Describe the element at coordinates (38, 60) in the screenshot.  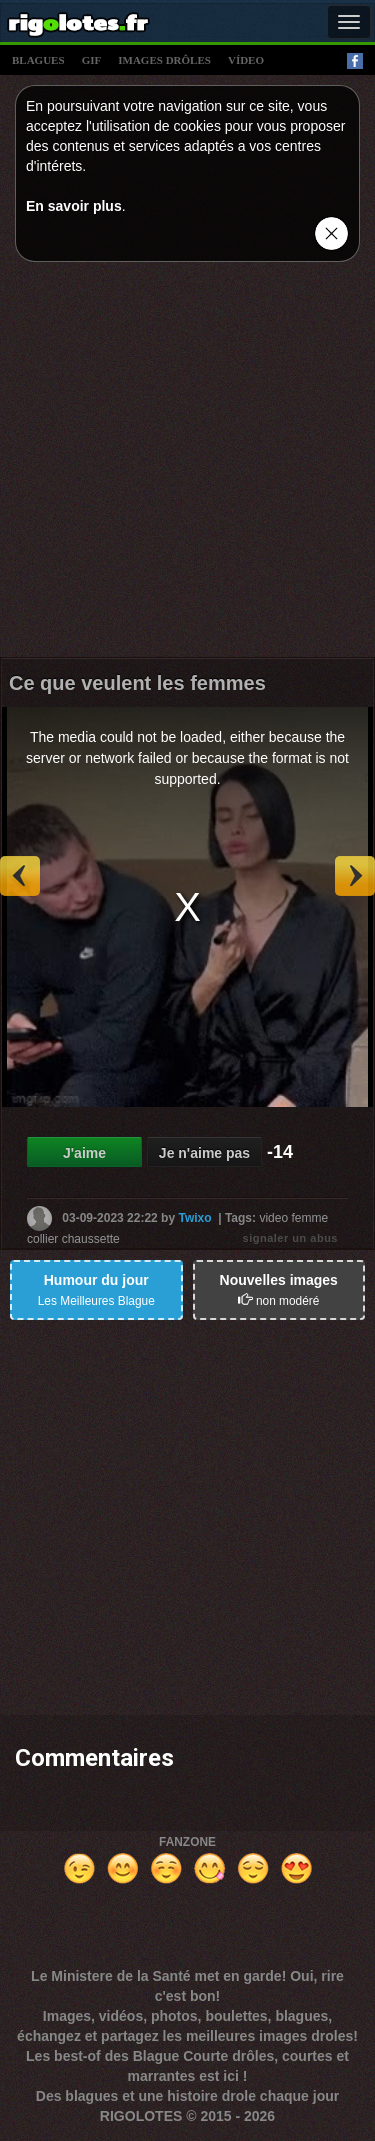
I see `blagues` at that location.